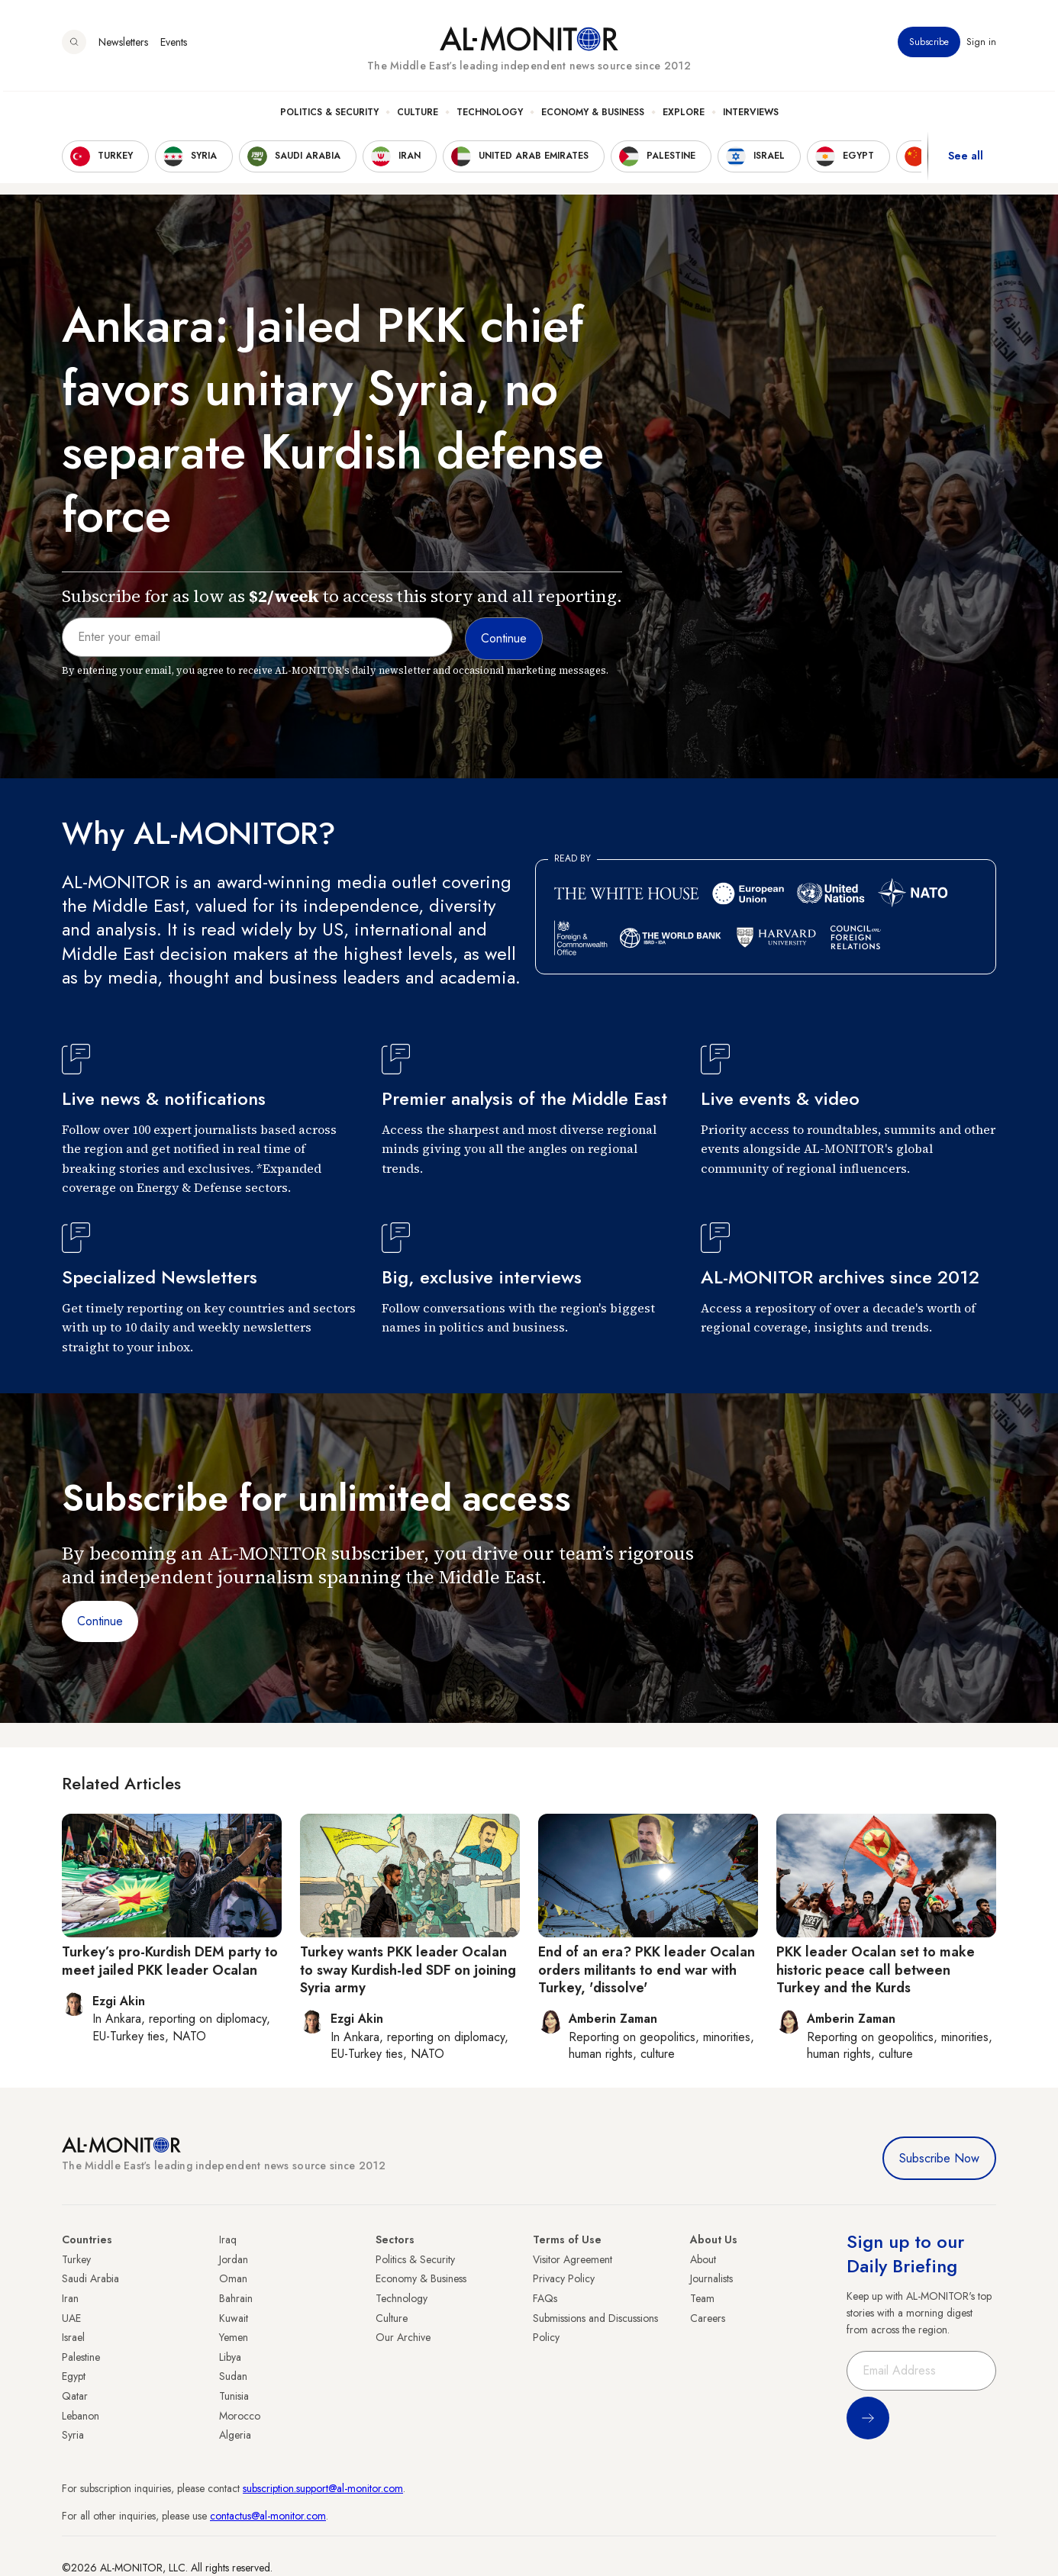  What do you see at coordinates (684, 115) in the screenshot?
I see `Explore` at bounding box center [684, 115].